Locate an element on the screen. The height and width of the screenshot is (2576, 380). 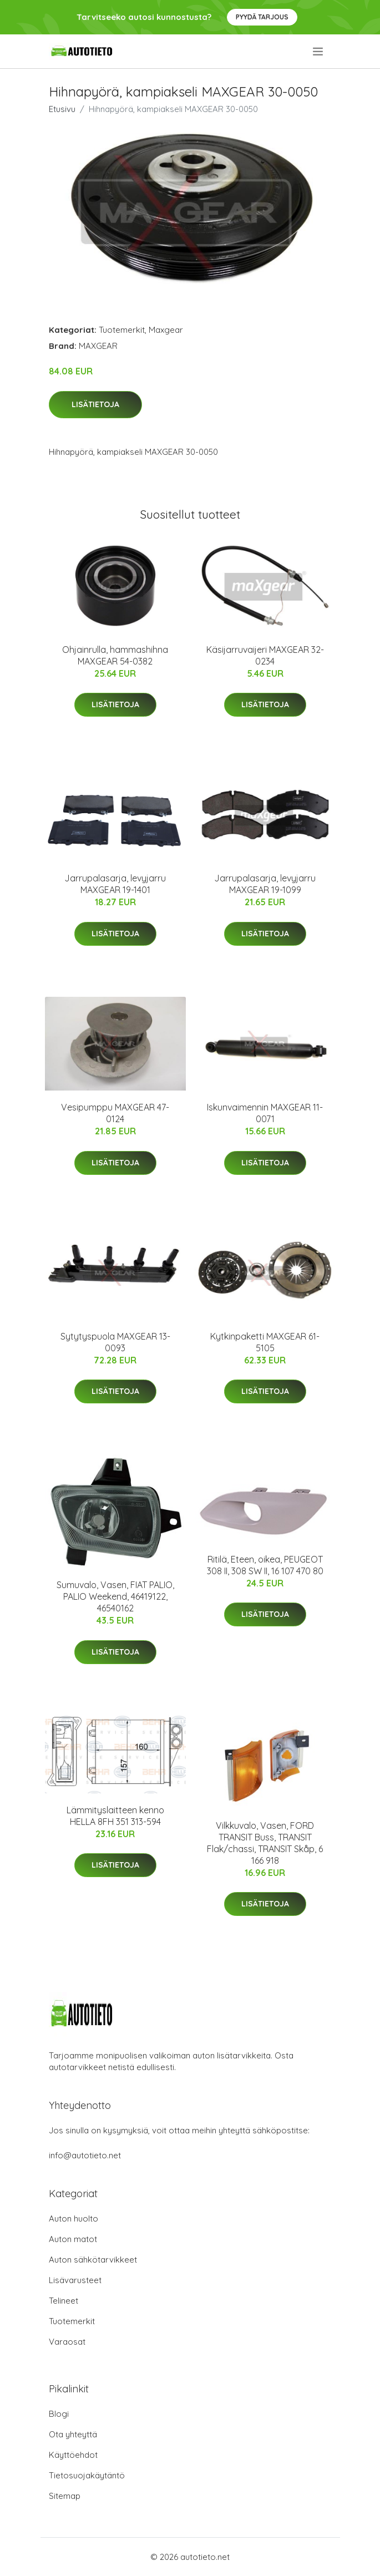
[menu] is located at coordinates (319, 51).